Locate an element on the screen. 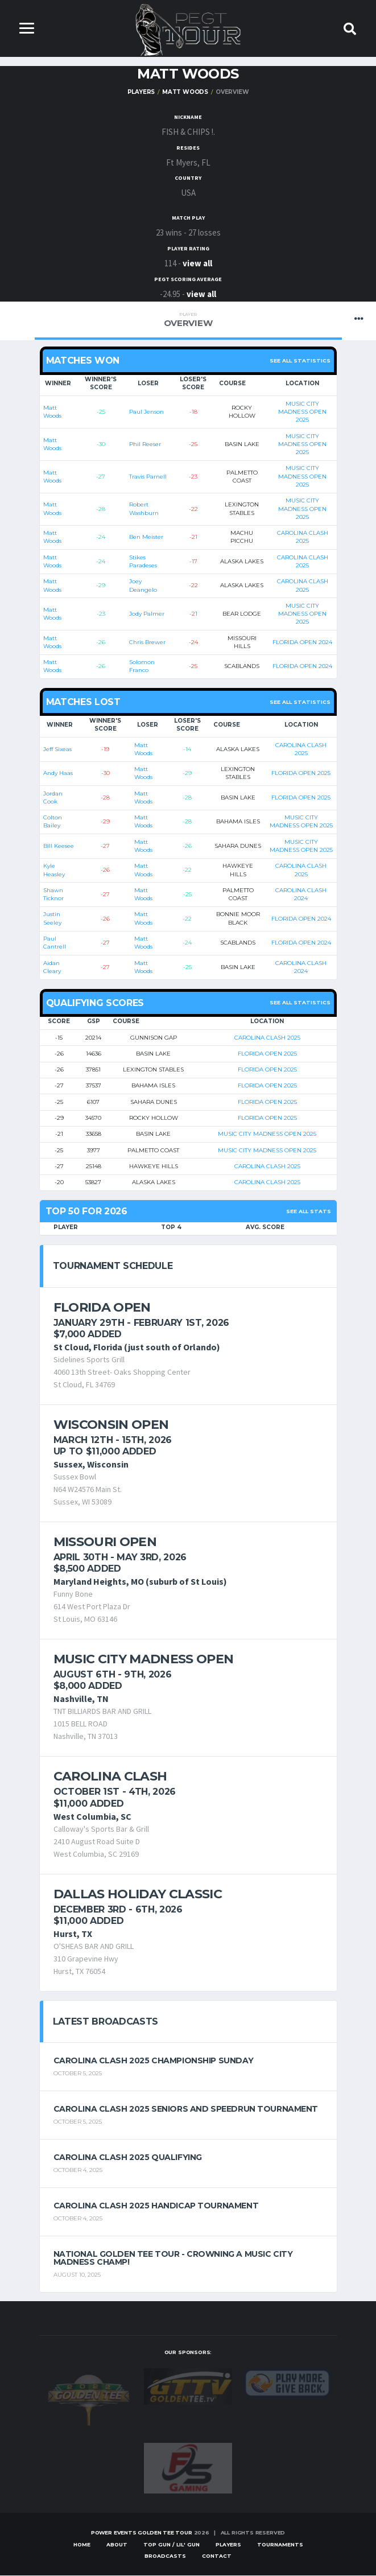 The image size is (376, 2576). About is located at coordinates (116, 2545).